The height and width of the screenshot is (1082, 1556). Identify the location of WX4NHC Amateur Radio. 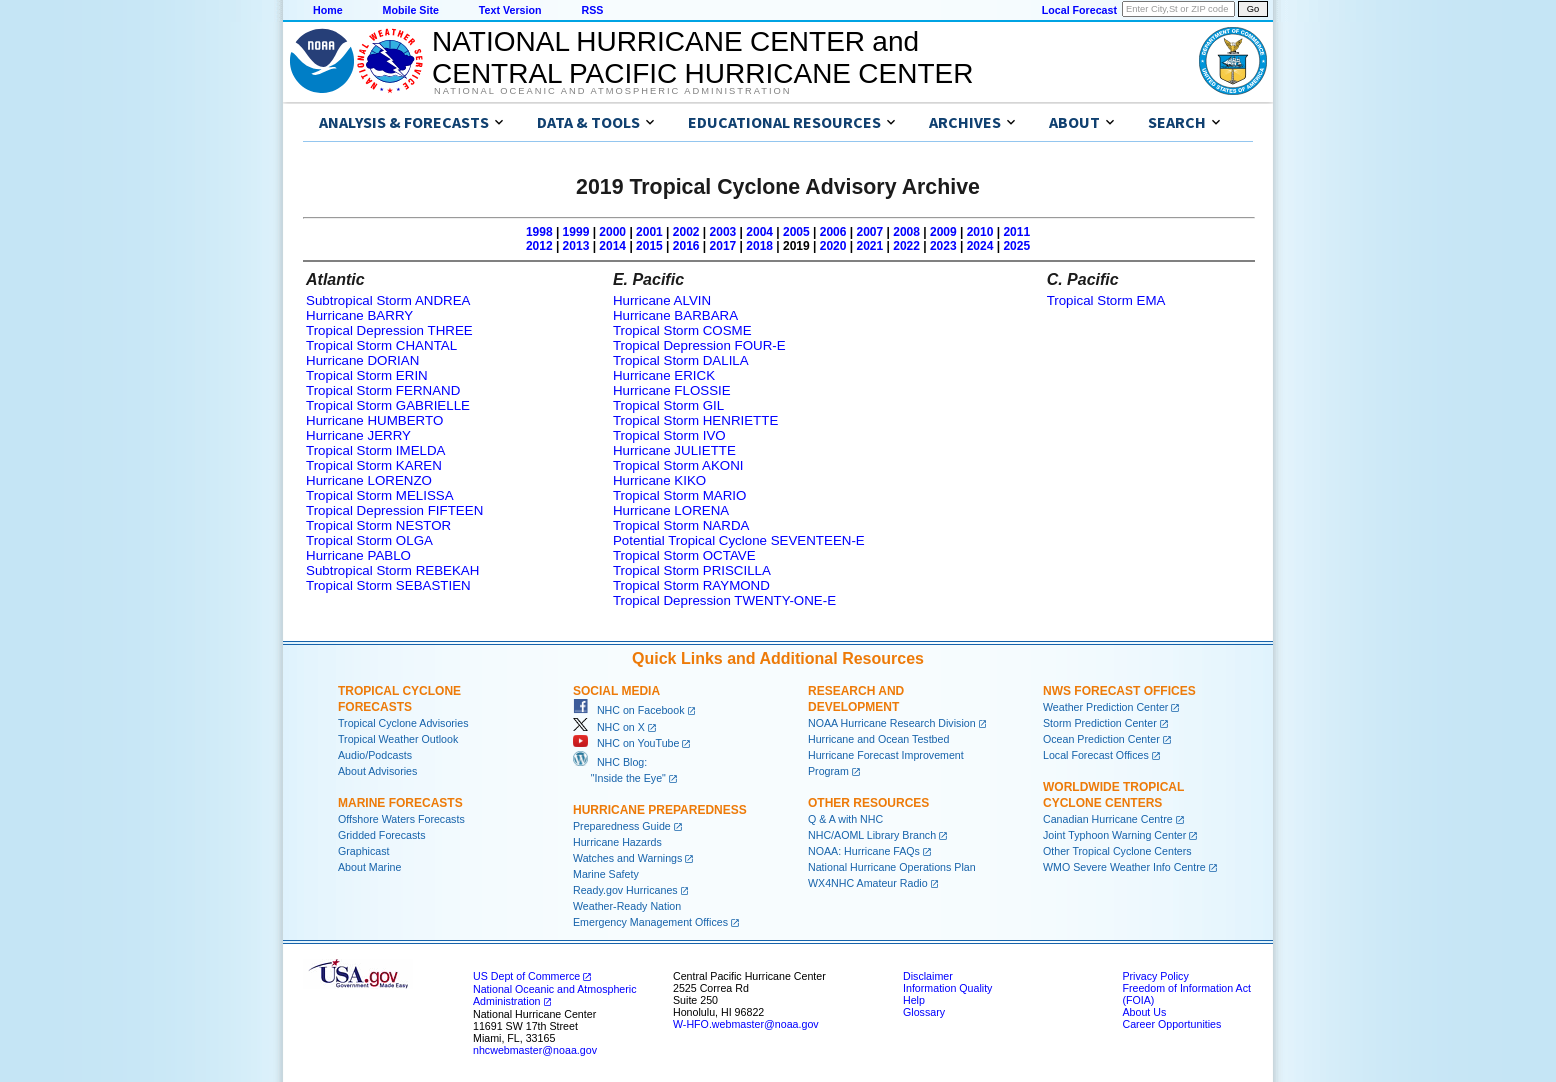
(868, 883).